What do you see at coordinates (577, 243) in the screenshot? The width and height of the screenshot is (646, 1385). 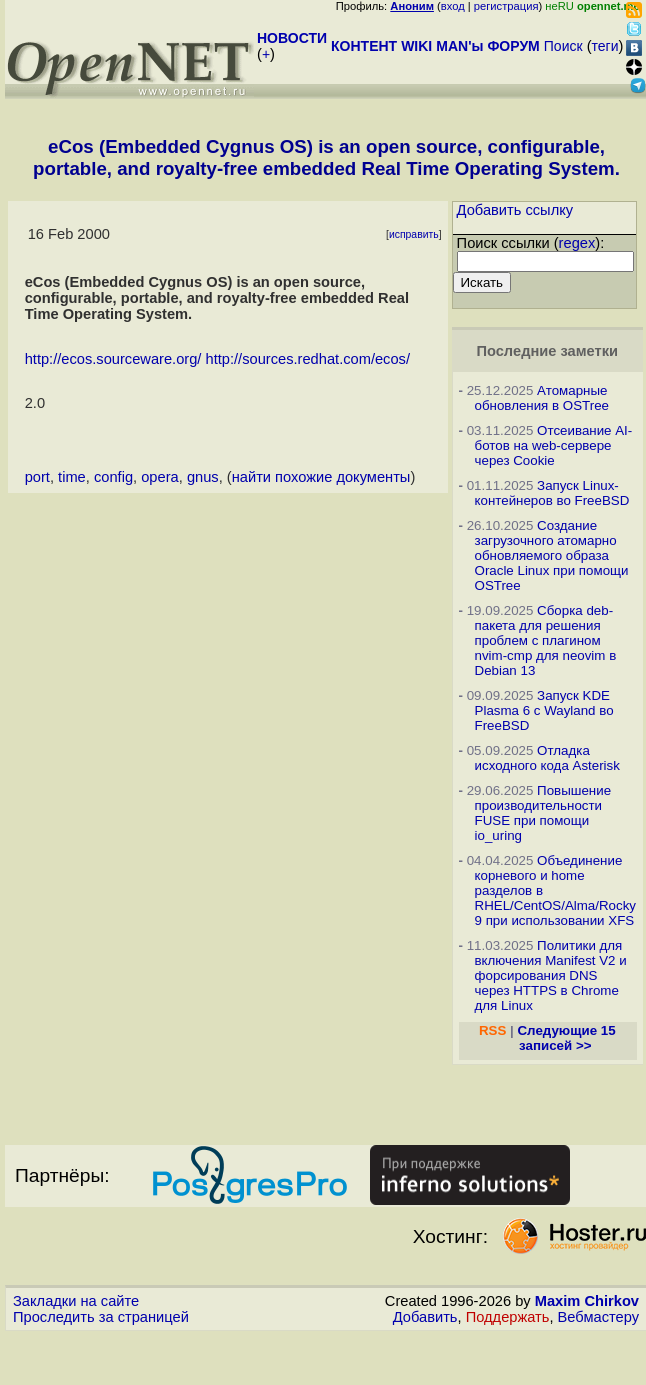 I see `regex` at bounding box center [577, 243].